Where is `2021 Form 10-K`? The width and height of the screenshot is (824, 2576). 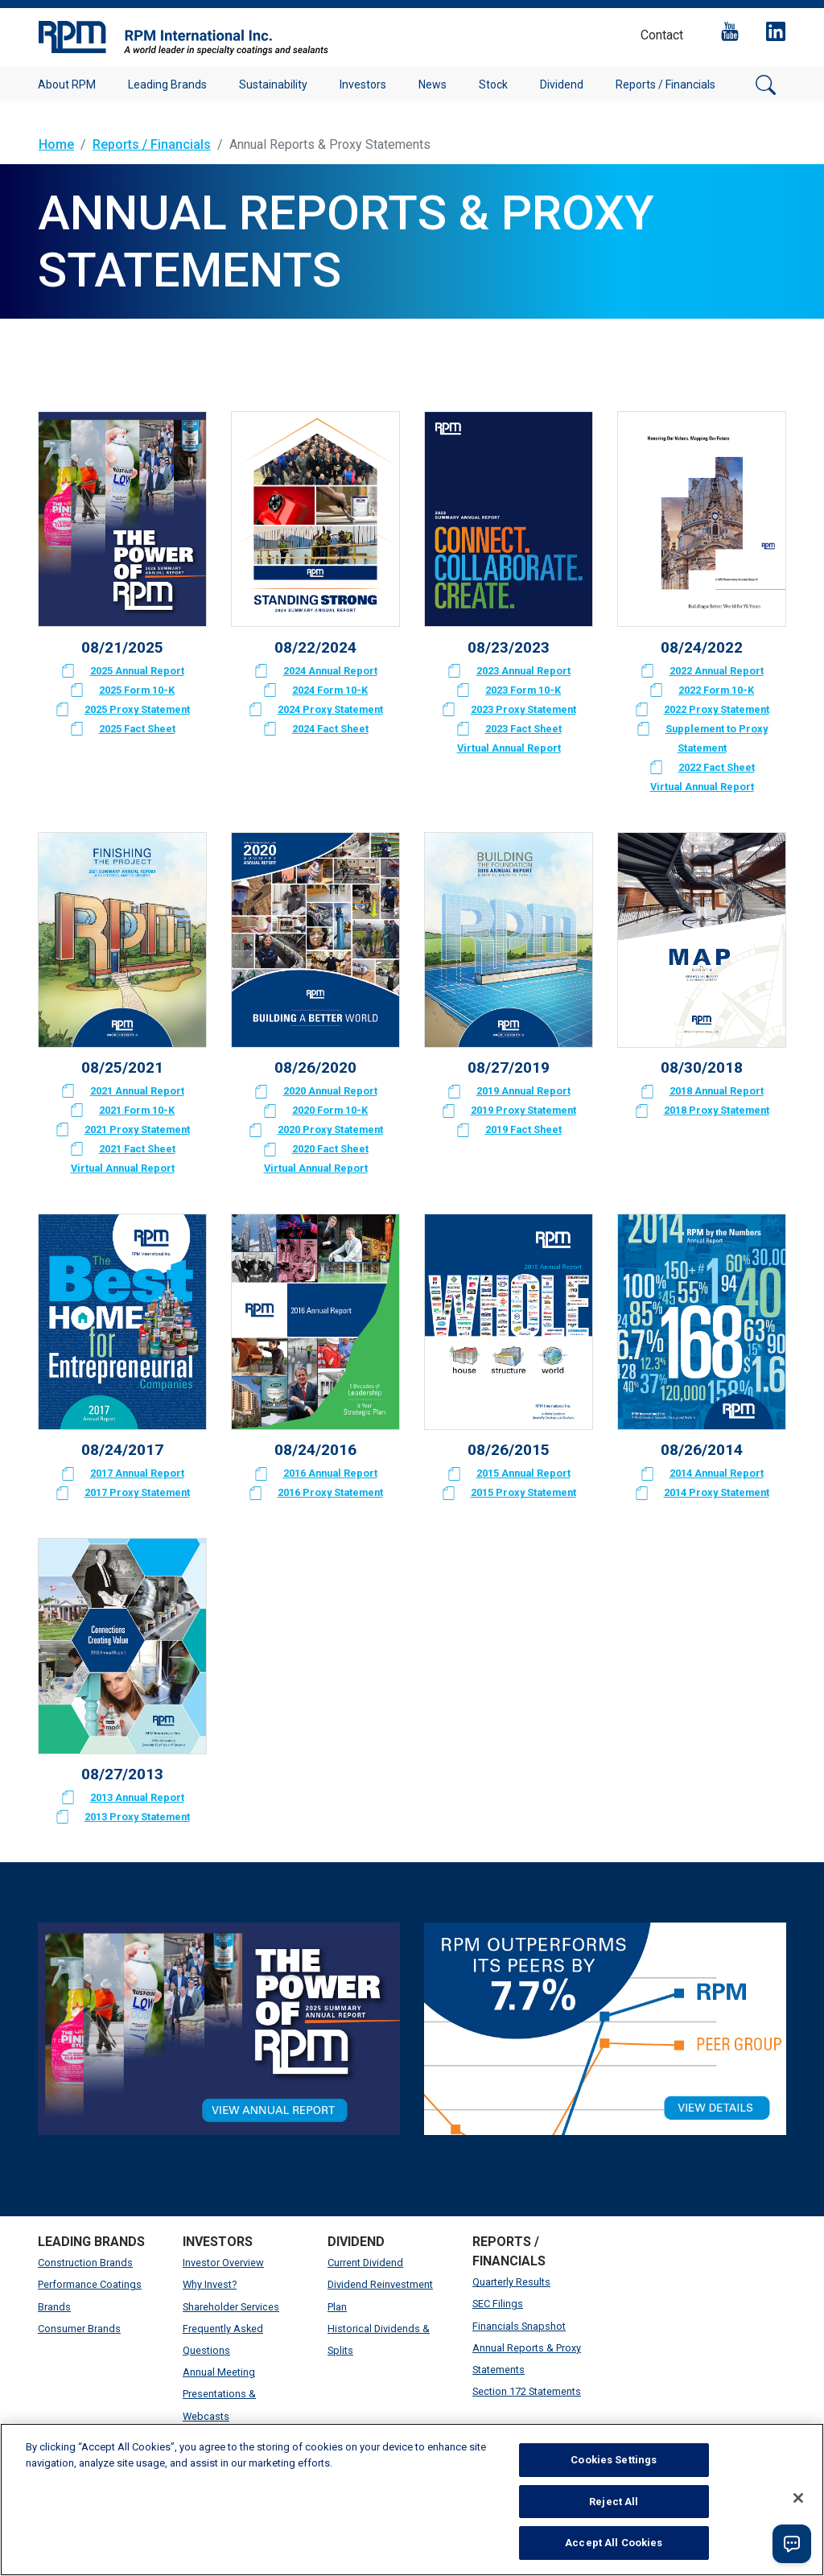 2021 Form 10-K is located at coordinates (137, 1110).